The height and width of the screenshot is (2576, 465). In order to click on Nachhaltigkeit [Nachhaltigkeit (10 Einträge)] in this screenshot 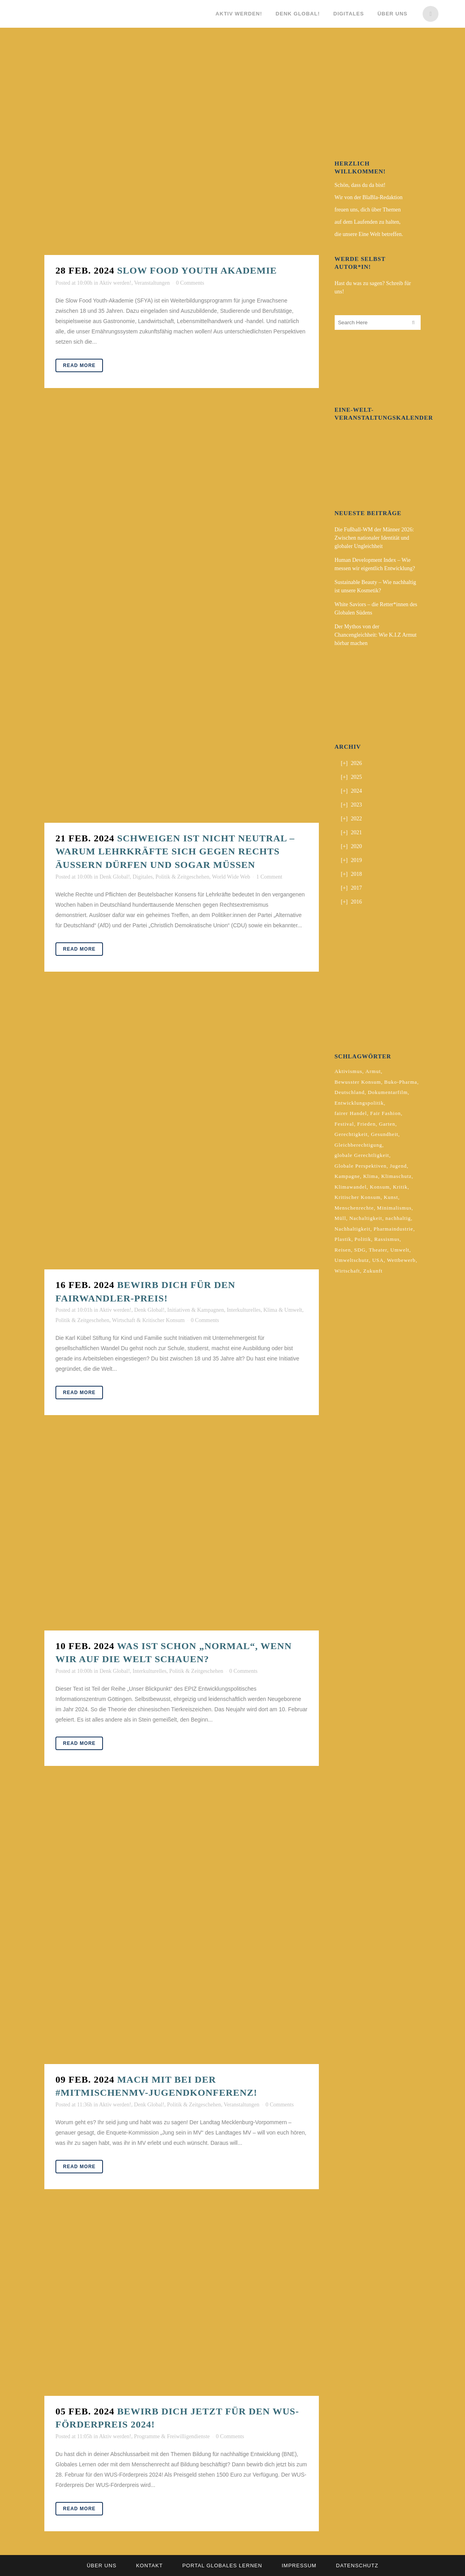, I will do `click(353, 1229)`.